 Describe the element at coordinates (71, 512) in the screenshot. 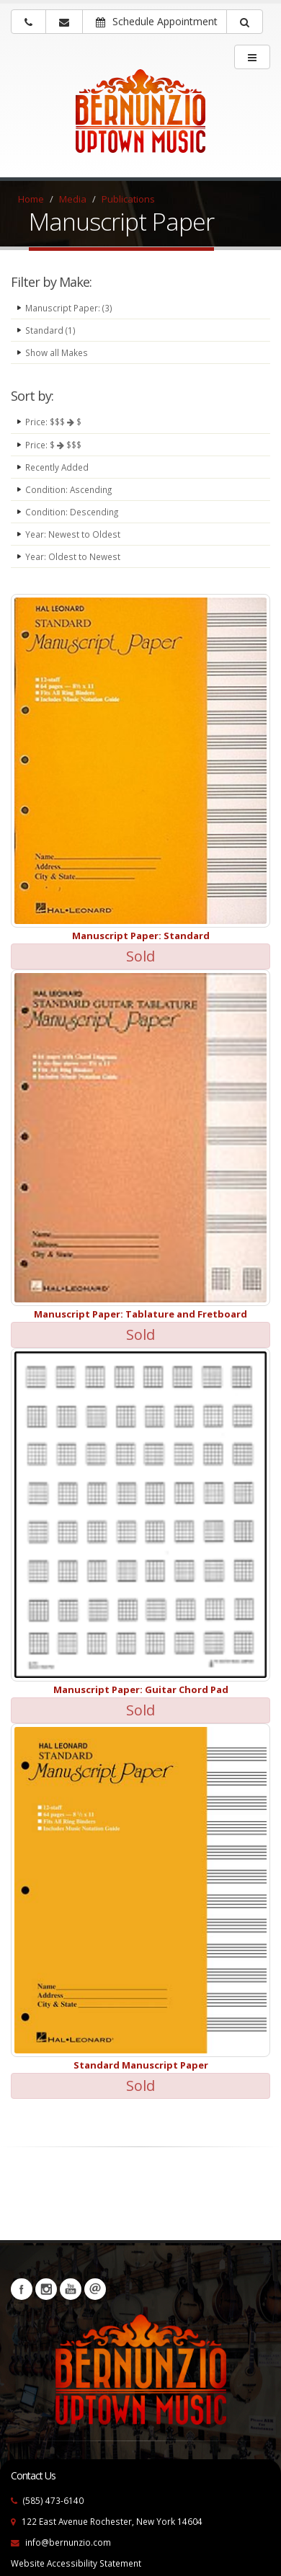

I see `Condition: Descending` at that location.